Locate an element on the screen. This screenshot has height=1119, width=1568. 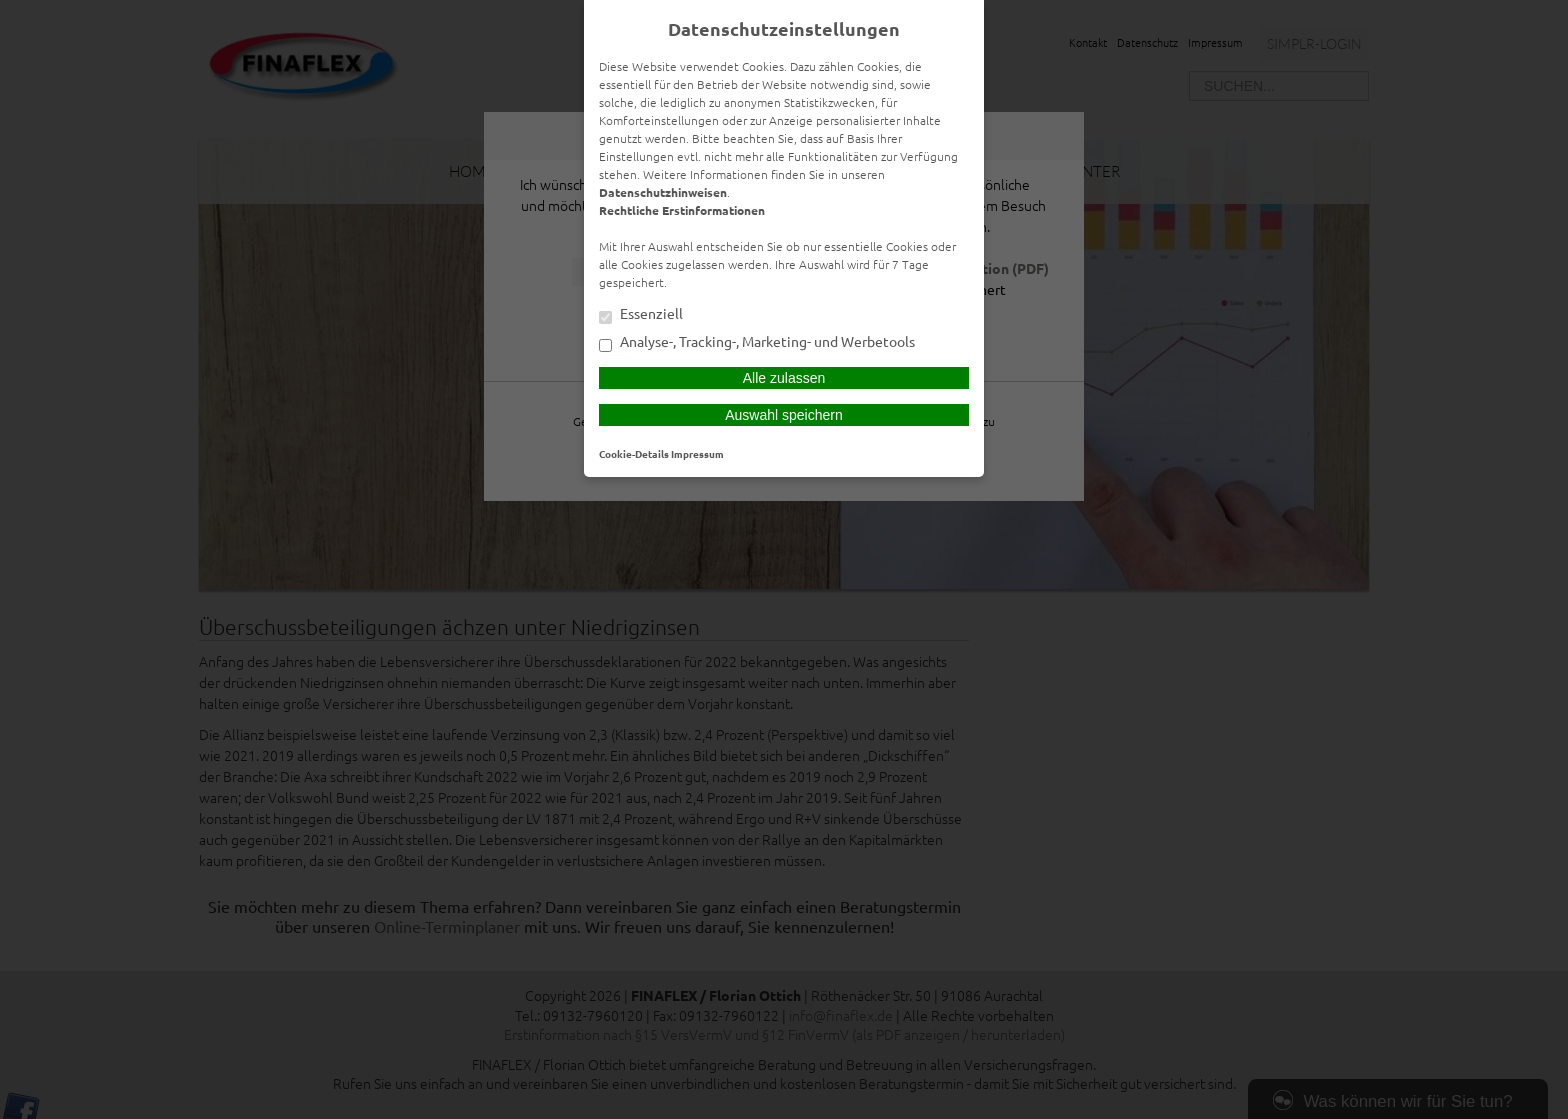
Datenschutzhinweisen is located at coordinates (663, 192).